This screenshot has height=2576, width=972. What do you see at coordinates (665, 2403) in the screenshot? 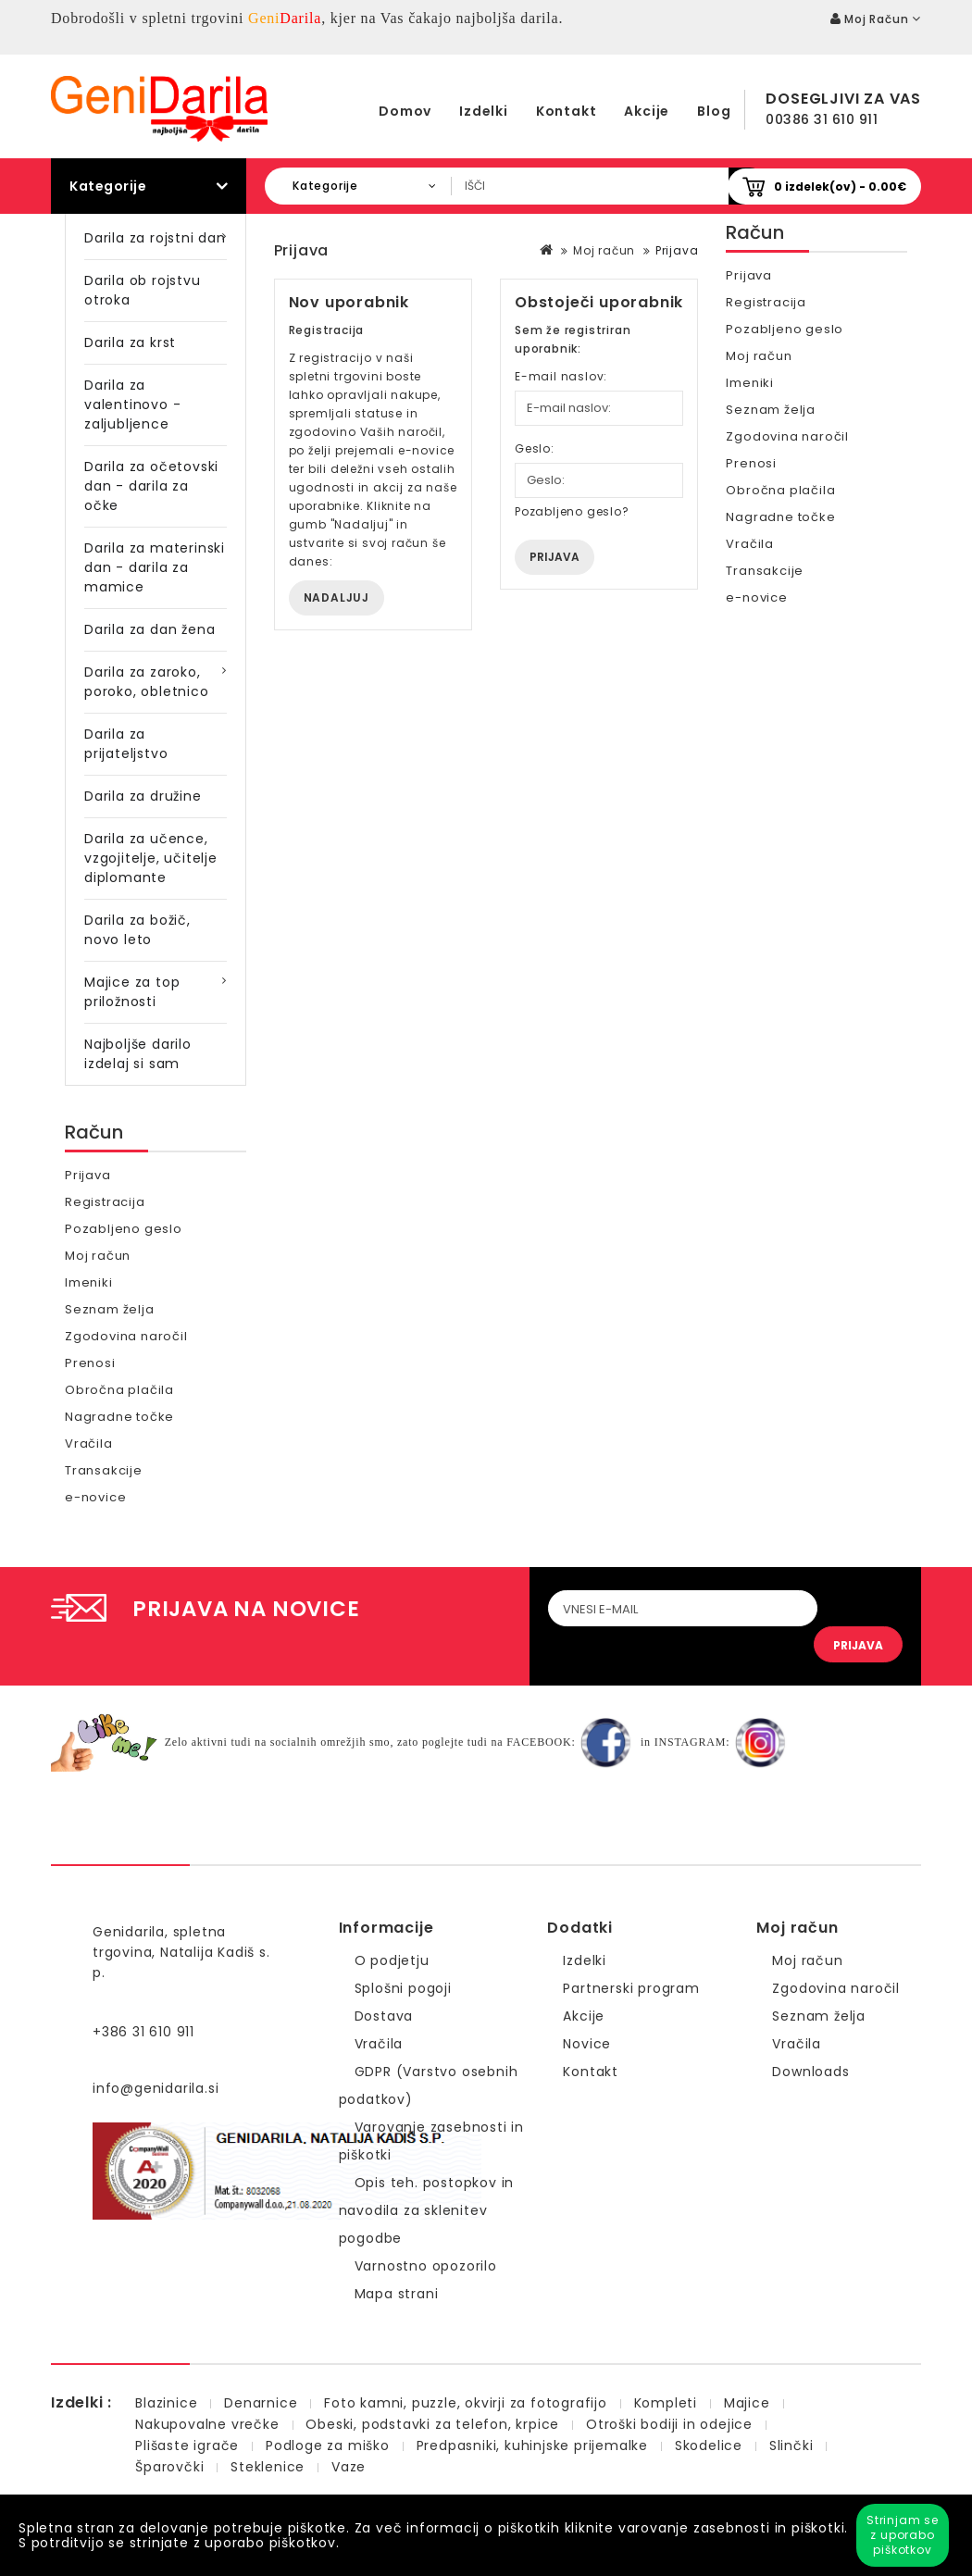
I see `Kompleti` at bounding box center [665, 2403].